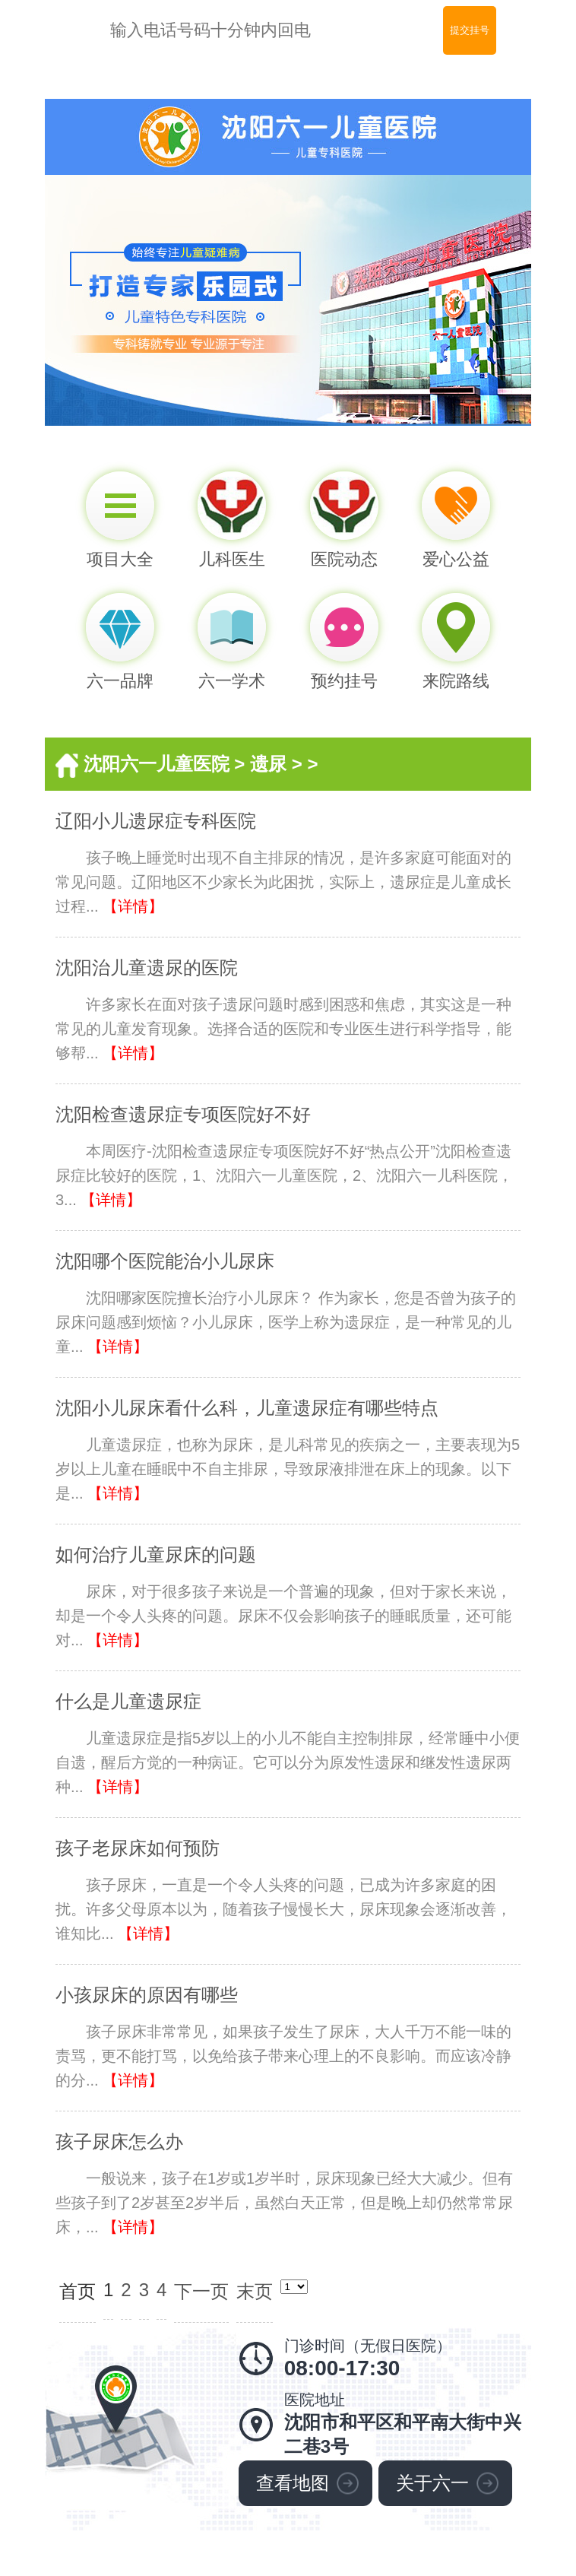  Describe the element at coordinates (156, 763) in the screenshot. I see `沈阳六一儿童医院` at that location.